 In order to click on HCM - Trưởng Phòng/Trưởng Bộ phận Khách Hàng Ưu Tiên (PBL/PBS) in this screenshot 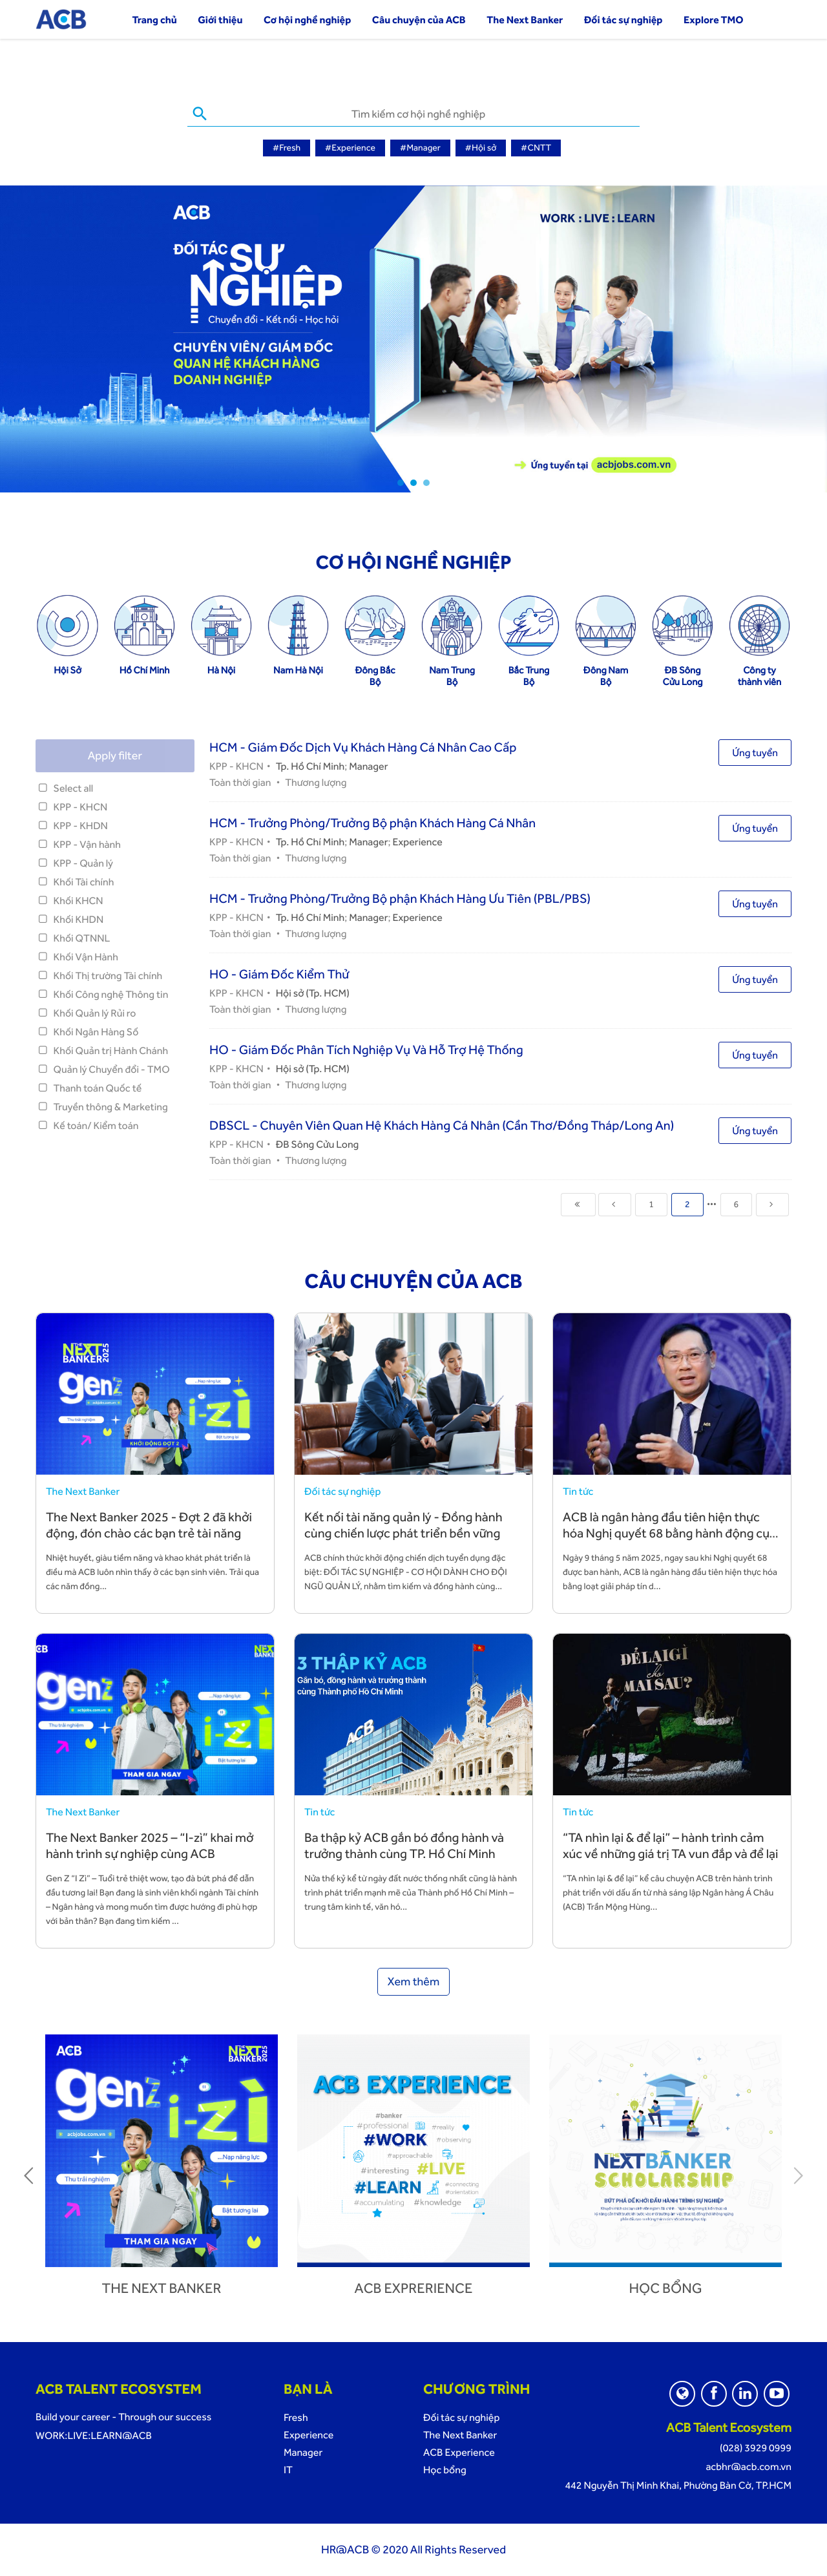, I will do `click(400, 898)`.